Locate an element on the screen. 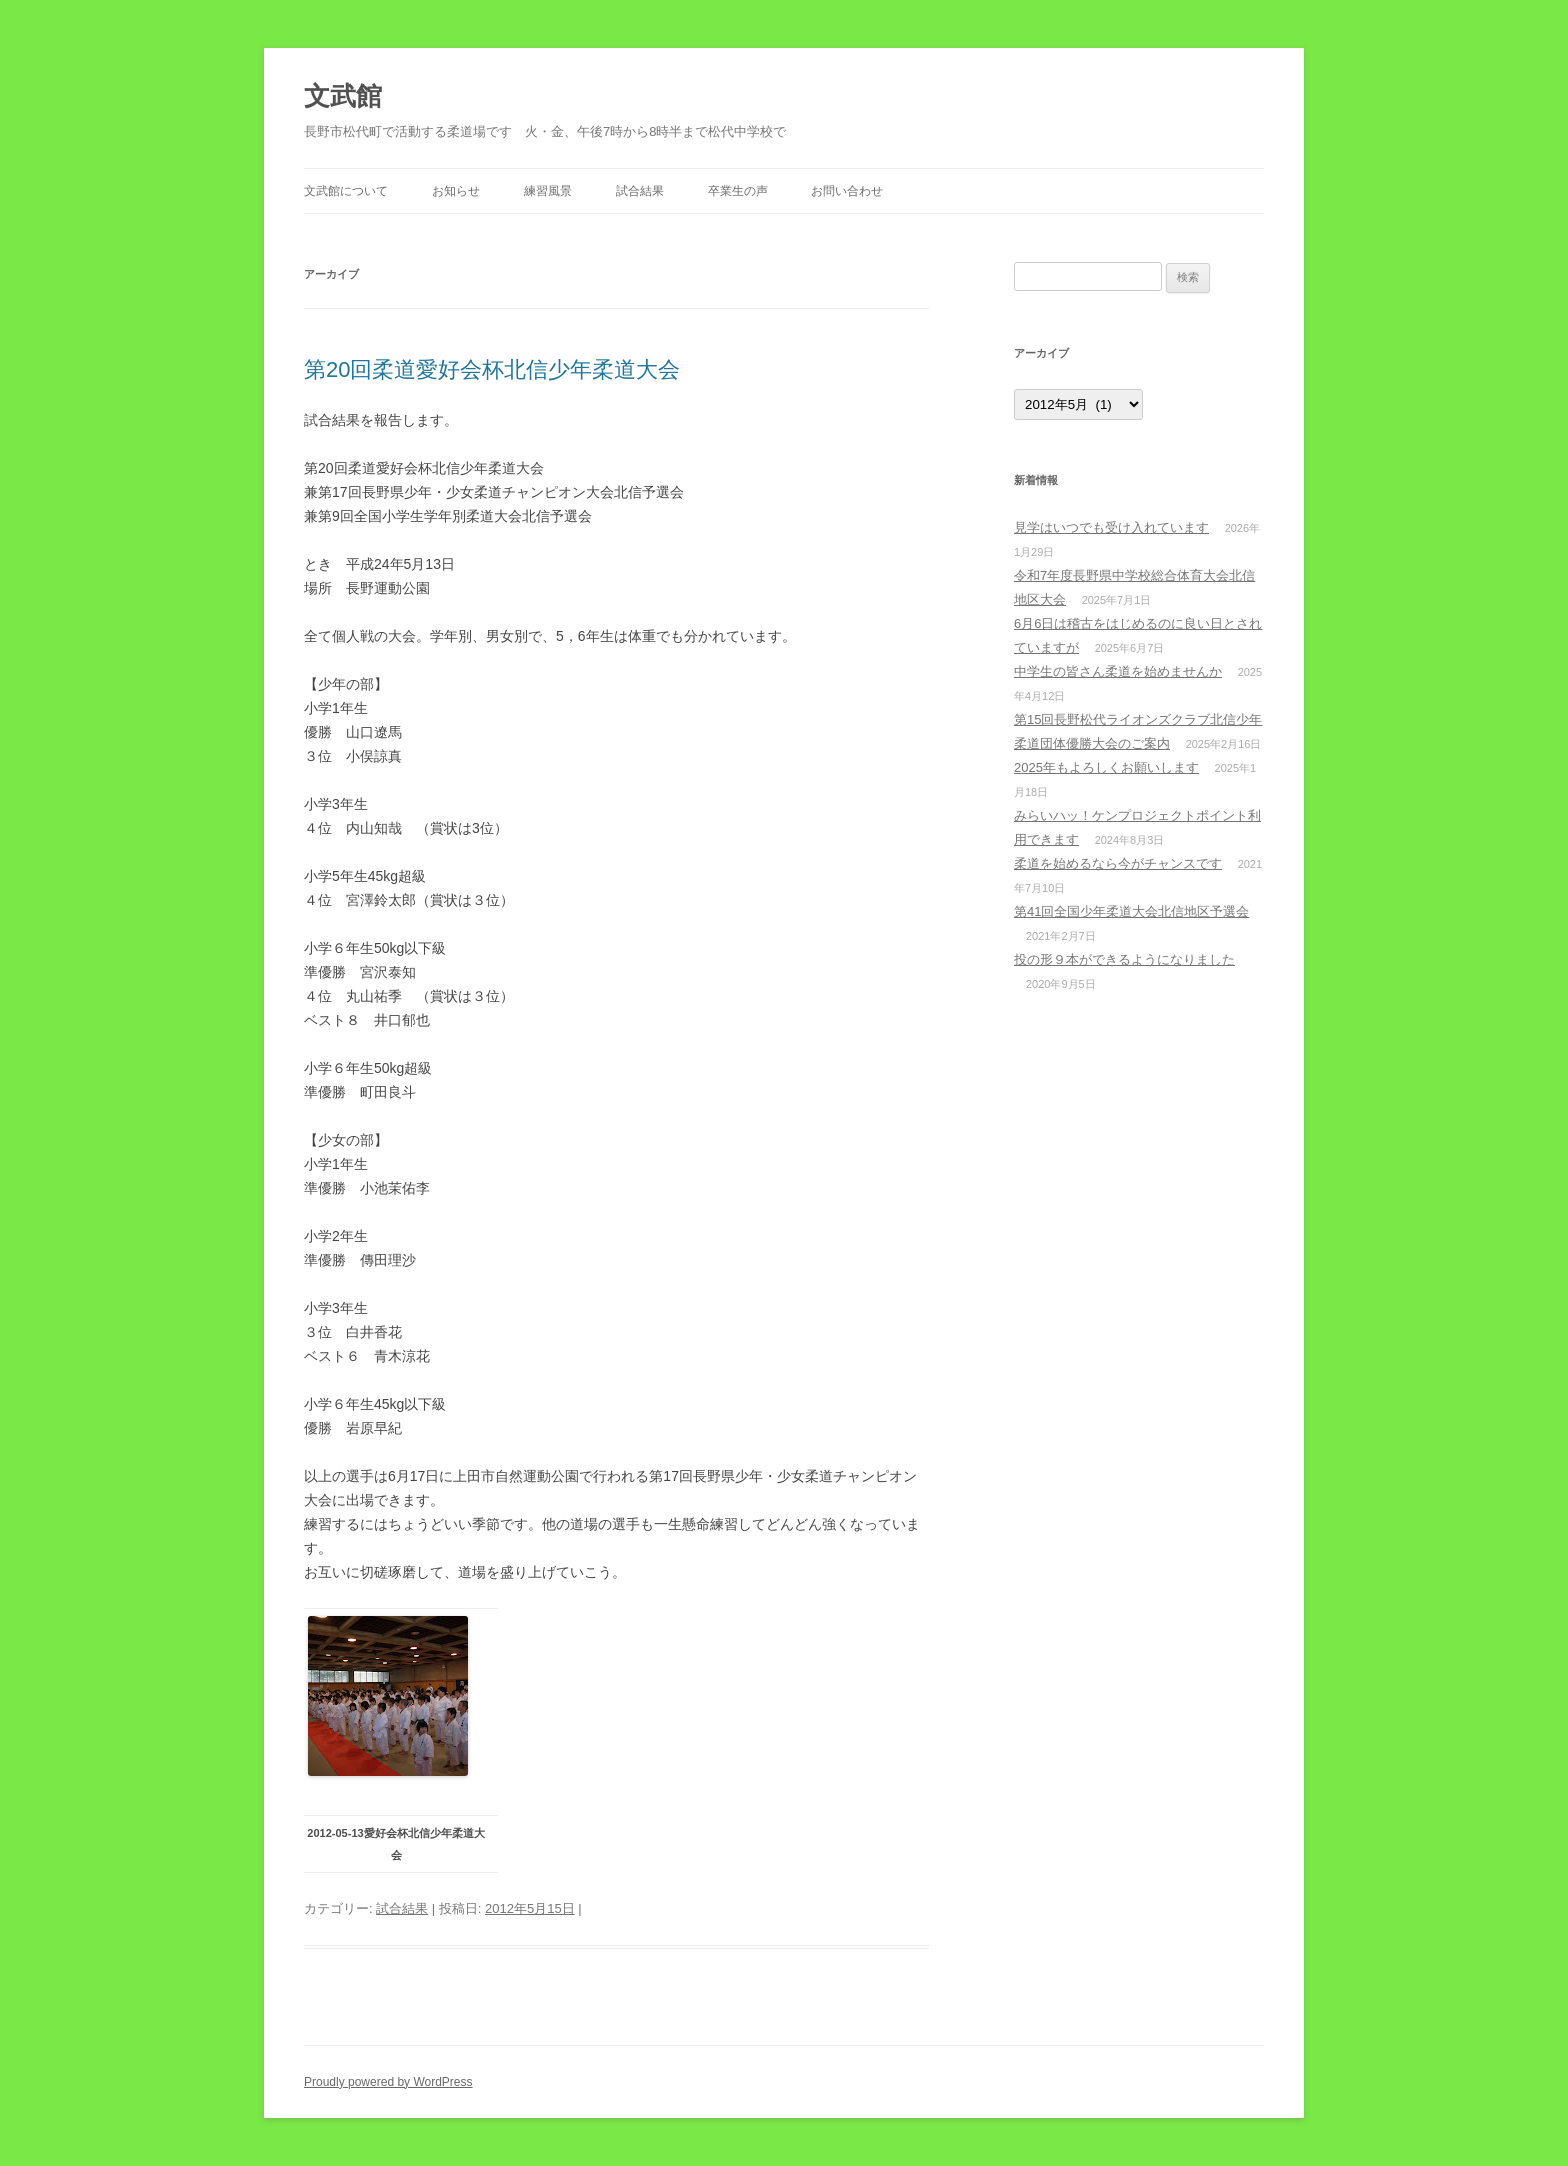 The image size is (1568, 2166). 2025年もよろしくお願いします is located at coordinates (1106, 767).